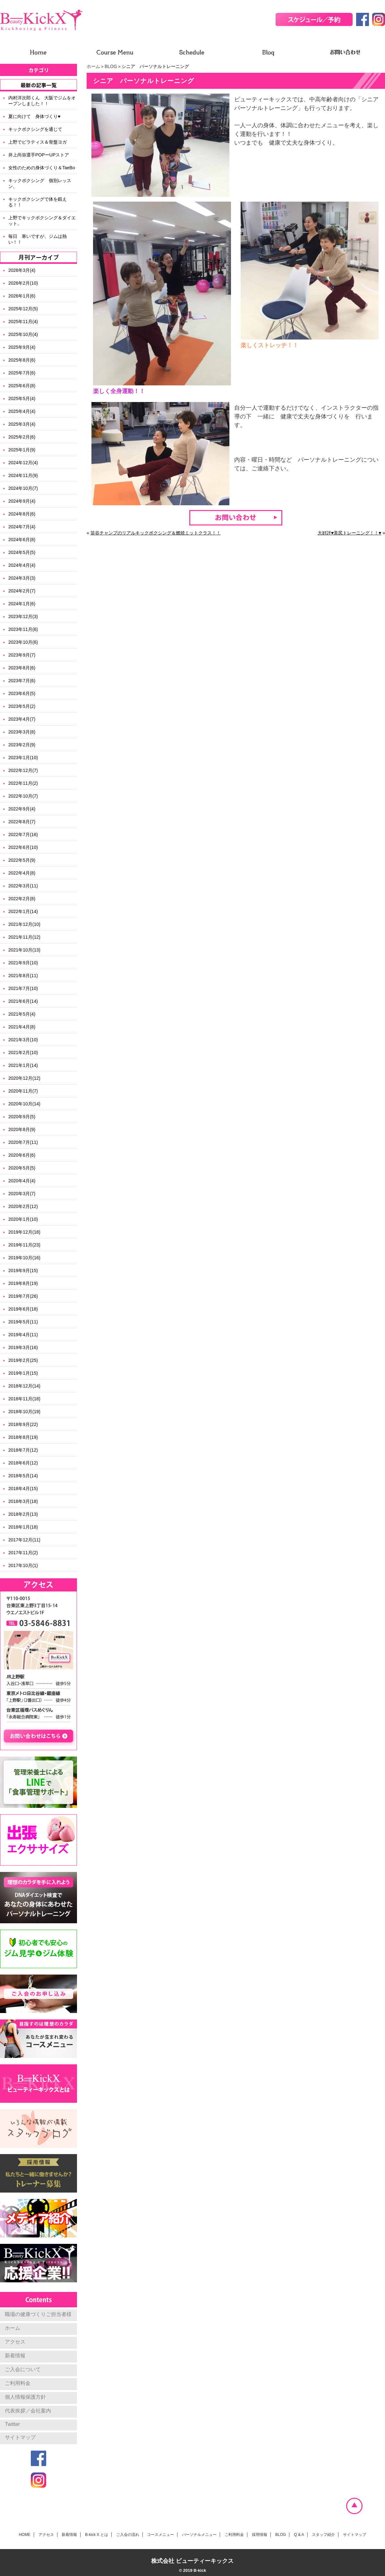 This screenshot has height=2576, width=385. Describe the element at coordinates (21, 898) in the screenshot. I see `2022年2月(8)` at that location.